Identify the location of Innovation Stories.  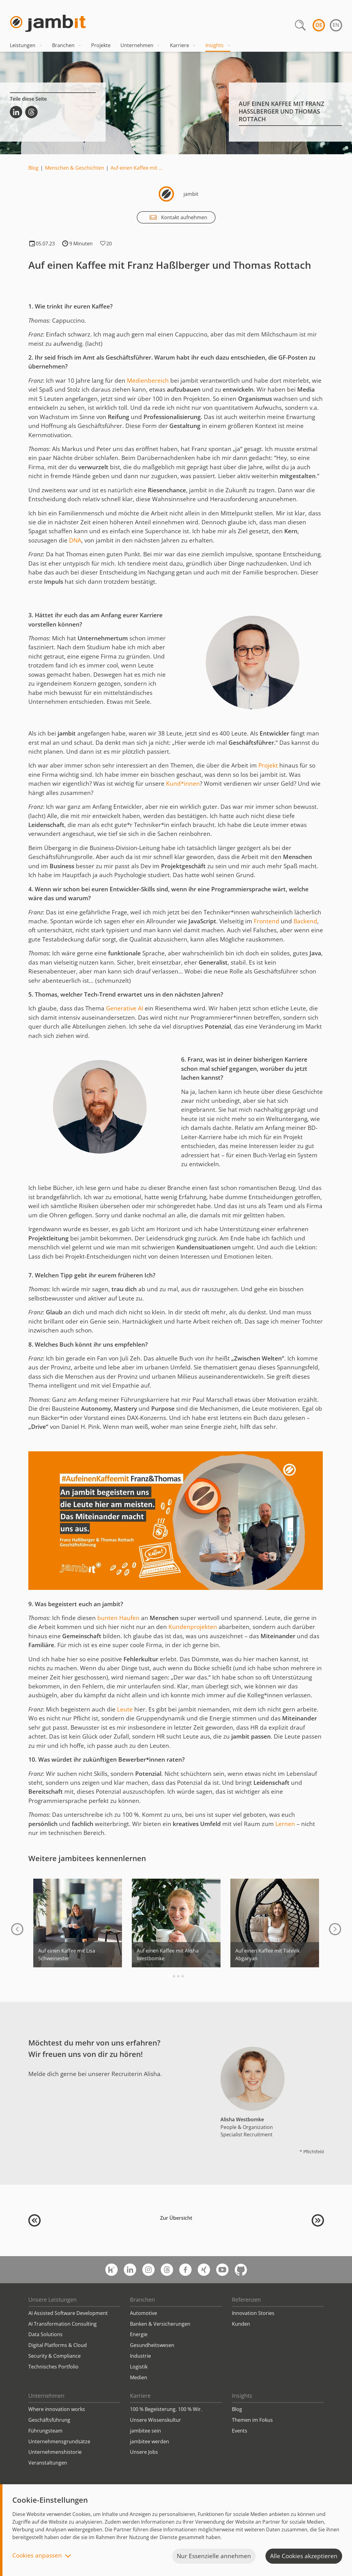
(253, 2313).